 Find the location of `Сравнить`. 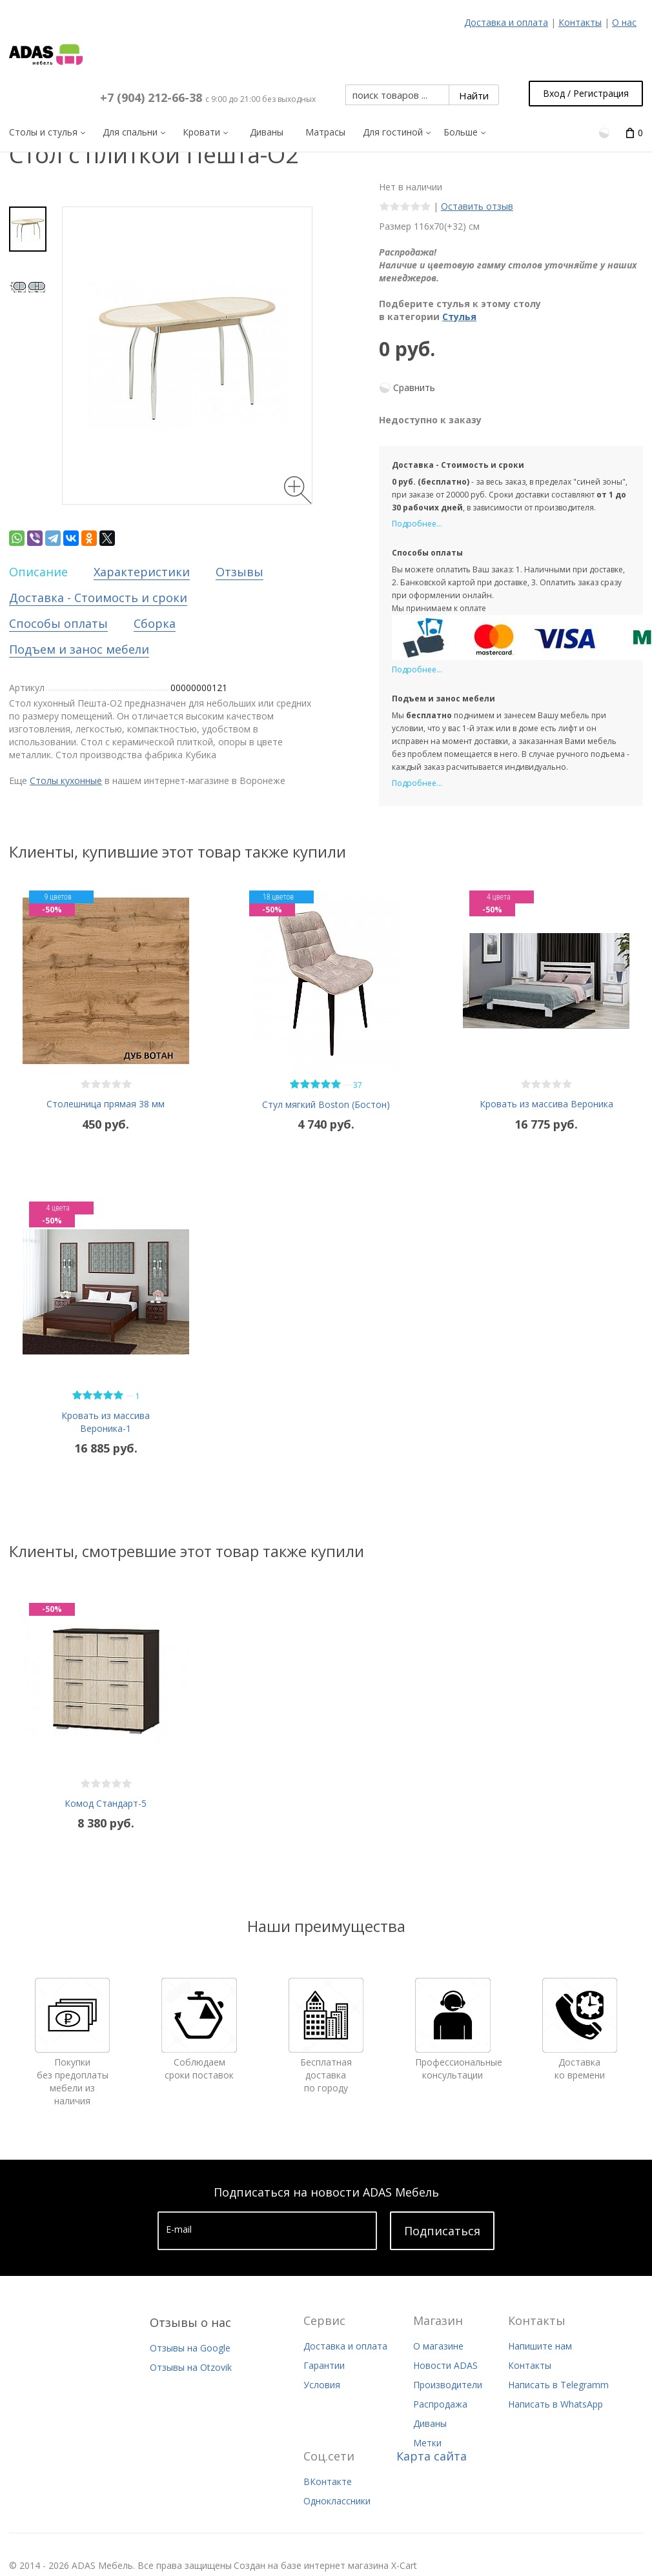

Сравнить is located at coordinates (414, 387).